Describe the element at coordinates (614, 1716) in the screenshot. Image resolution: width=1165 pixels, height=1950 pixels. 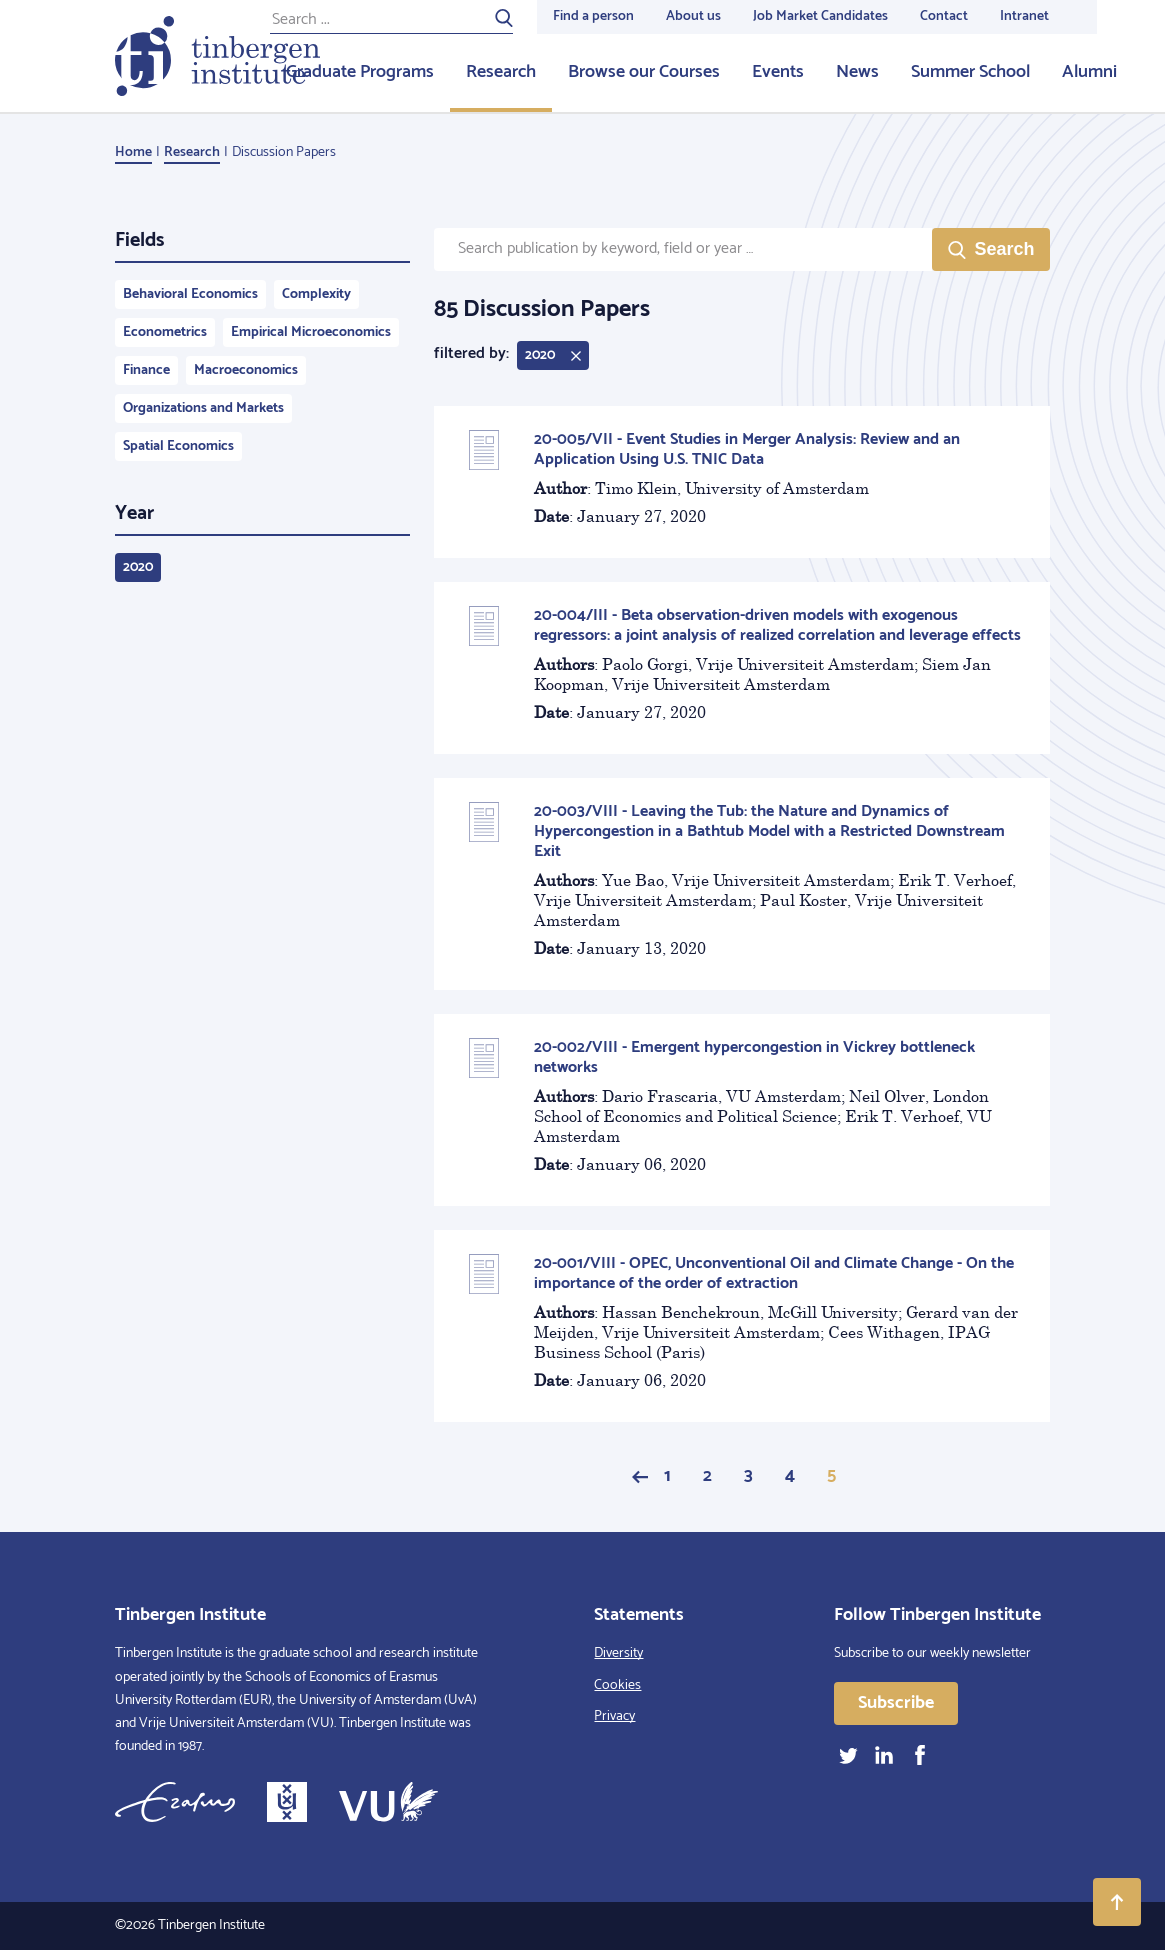
I see `Privacy` at that location.